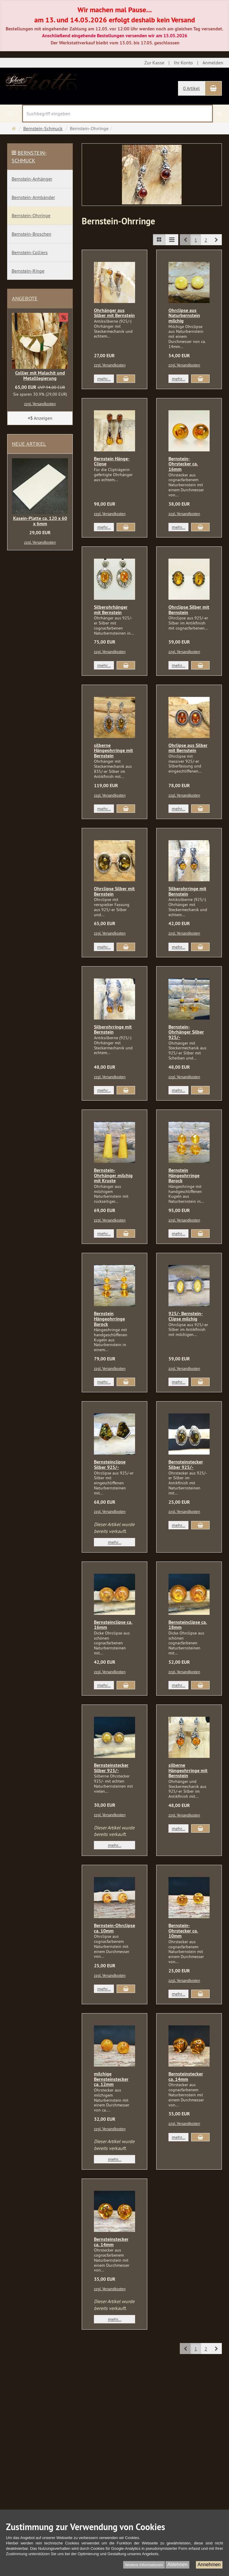 This screenshot has height=2576, width=229. I want to click on Bernstein Hänge-Clipse, so click(112, 461).